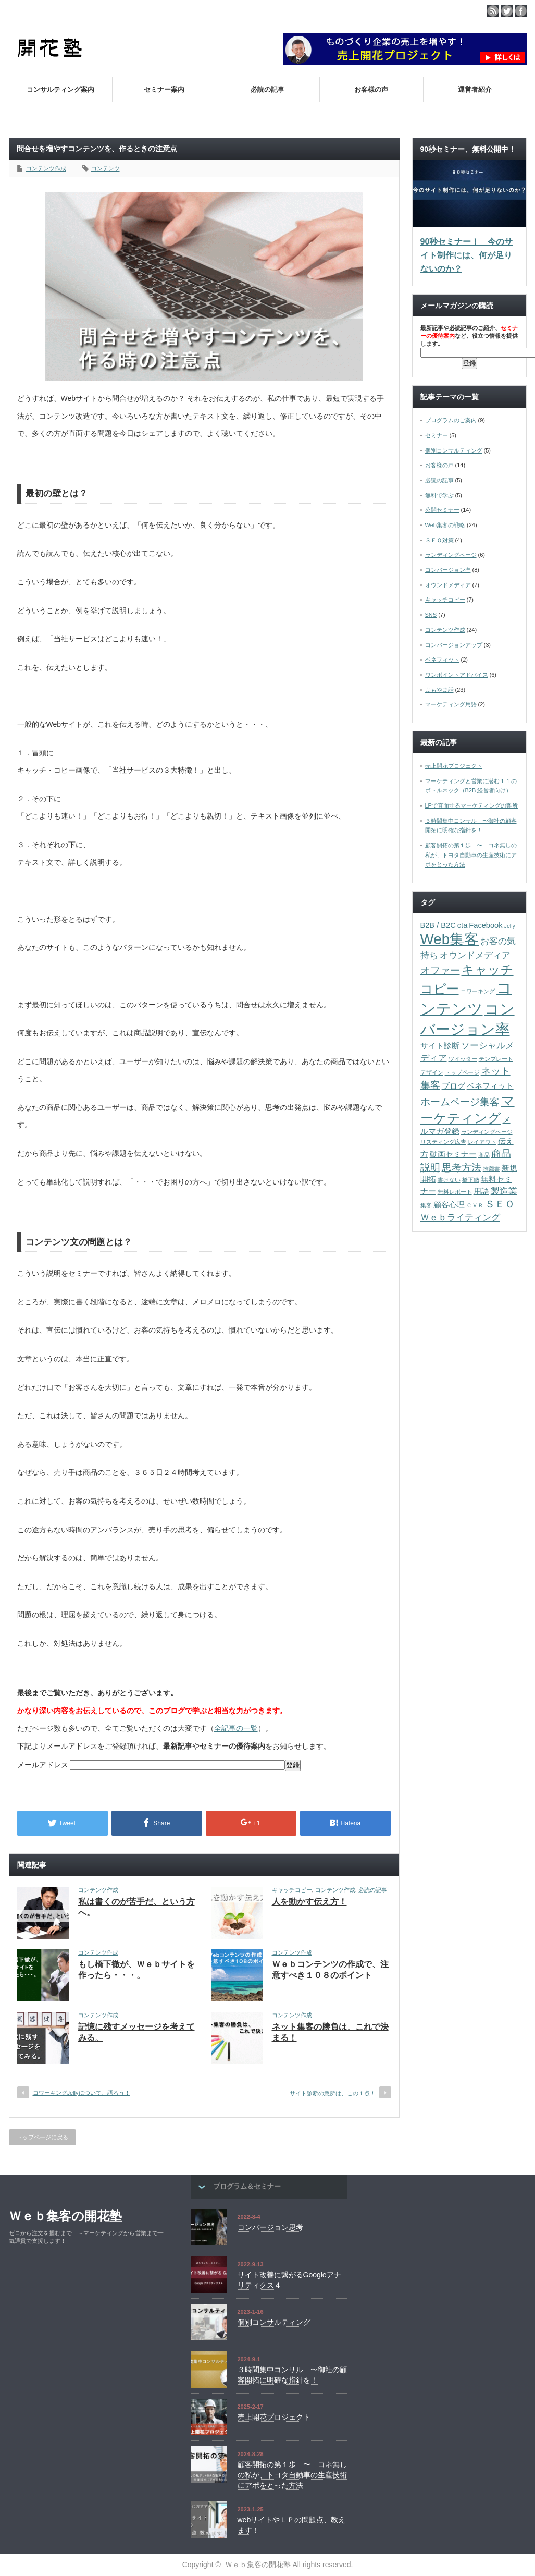 The width and height of the screenshot is (535, 2576). I want to click on 推薦書, so click(491, 1169).